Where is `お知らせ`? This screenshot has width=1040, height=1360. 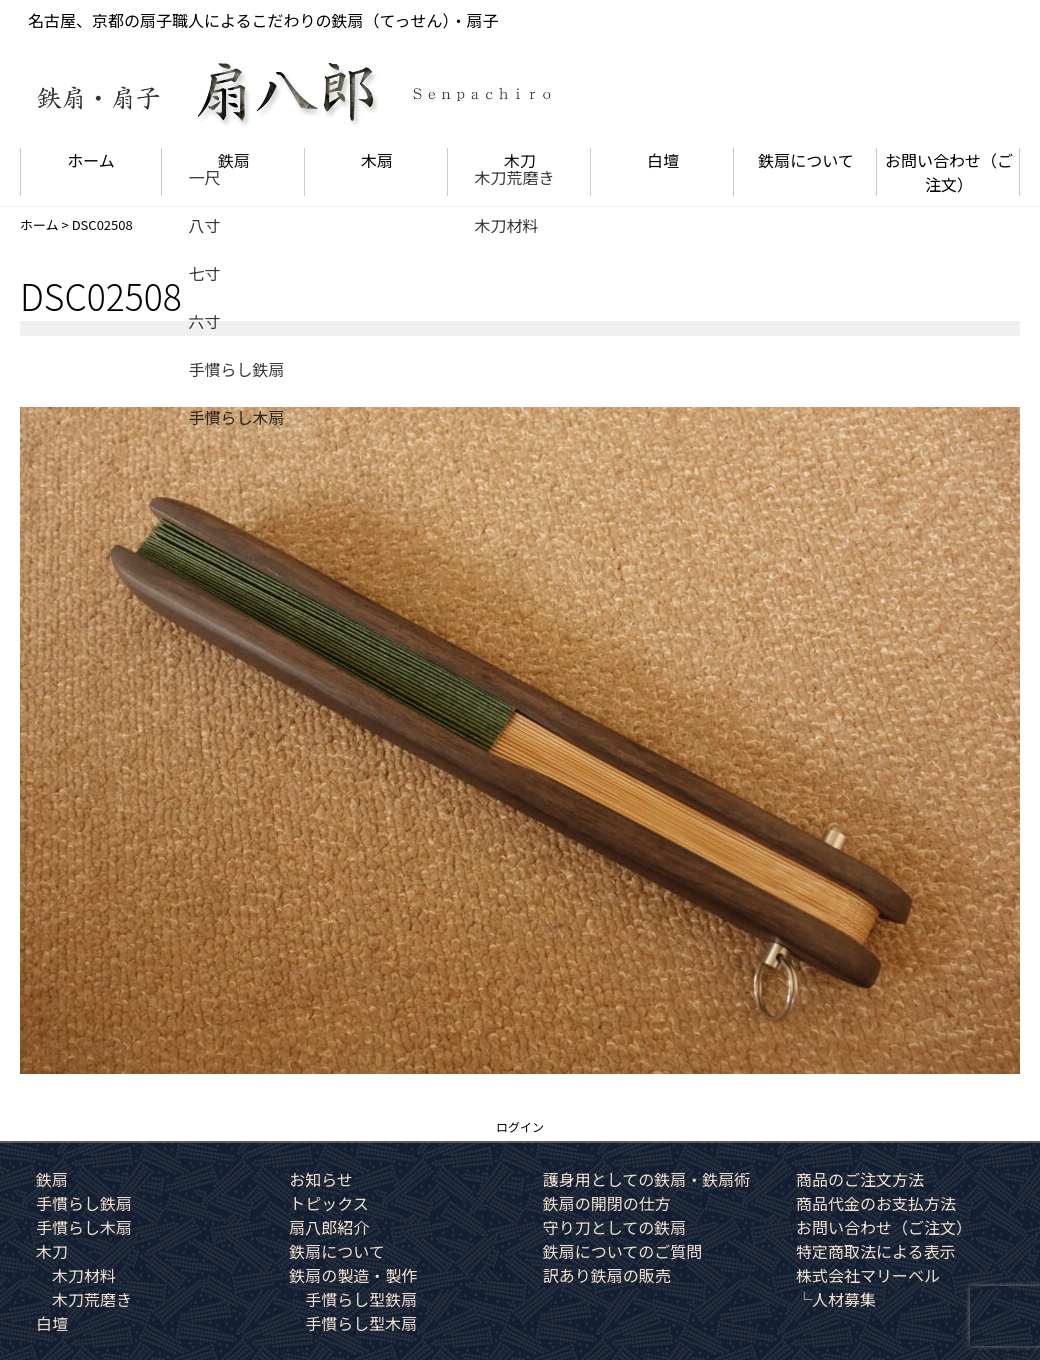
お知らせ is located at coordinates (321, 1179).